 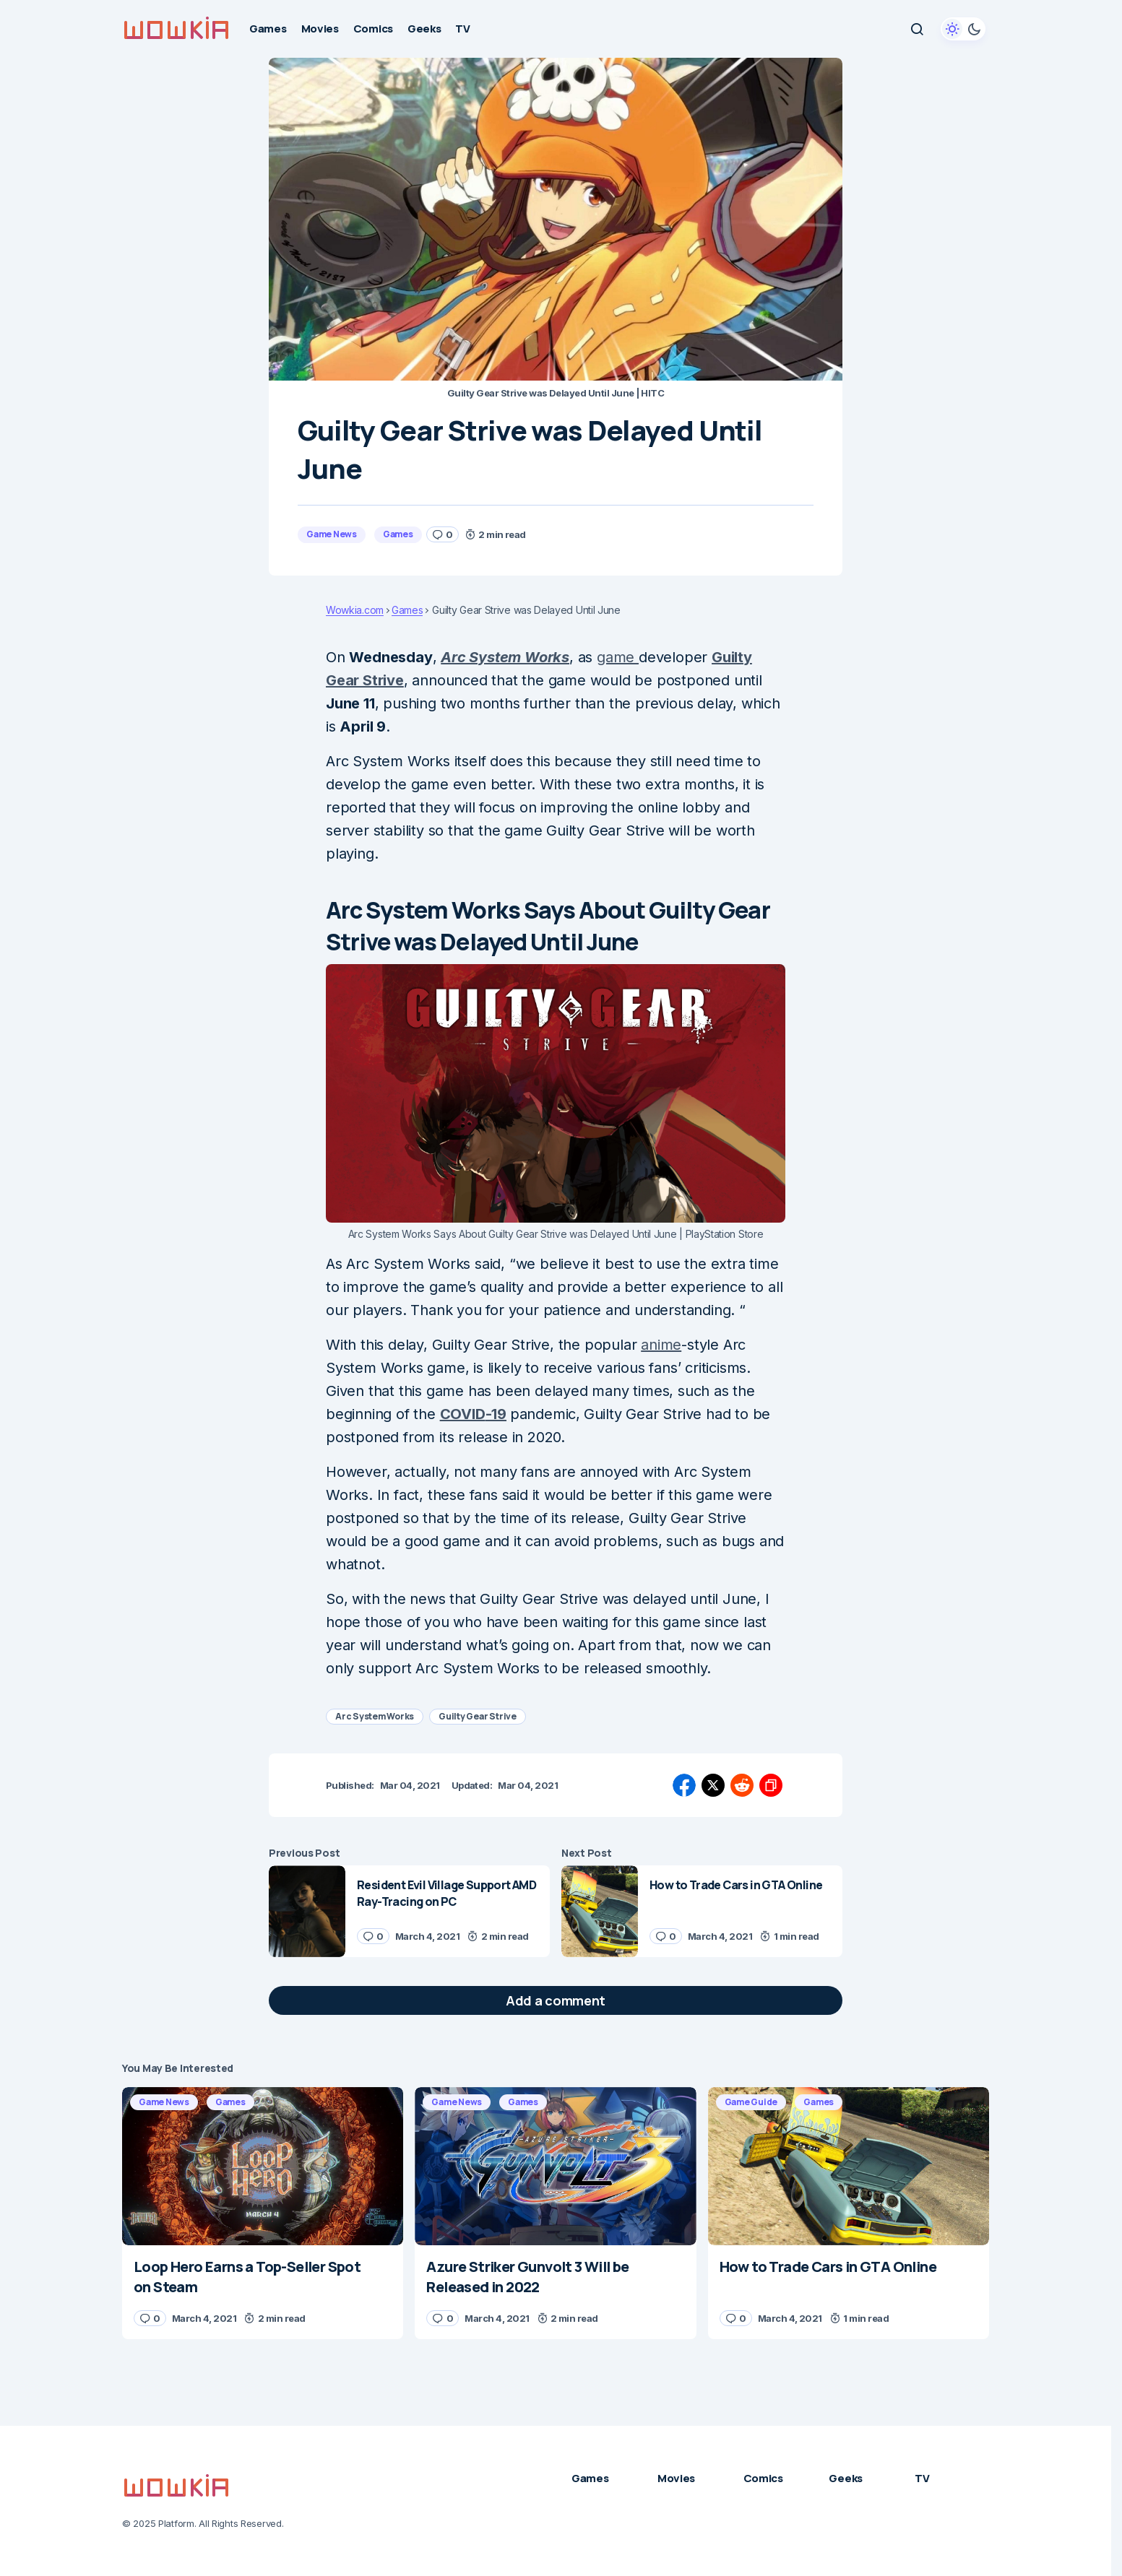 What do you see at coordinates (355, 610) in the screenshot?
I see `Wowkia.com` at bounding box center [355, 610].